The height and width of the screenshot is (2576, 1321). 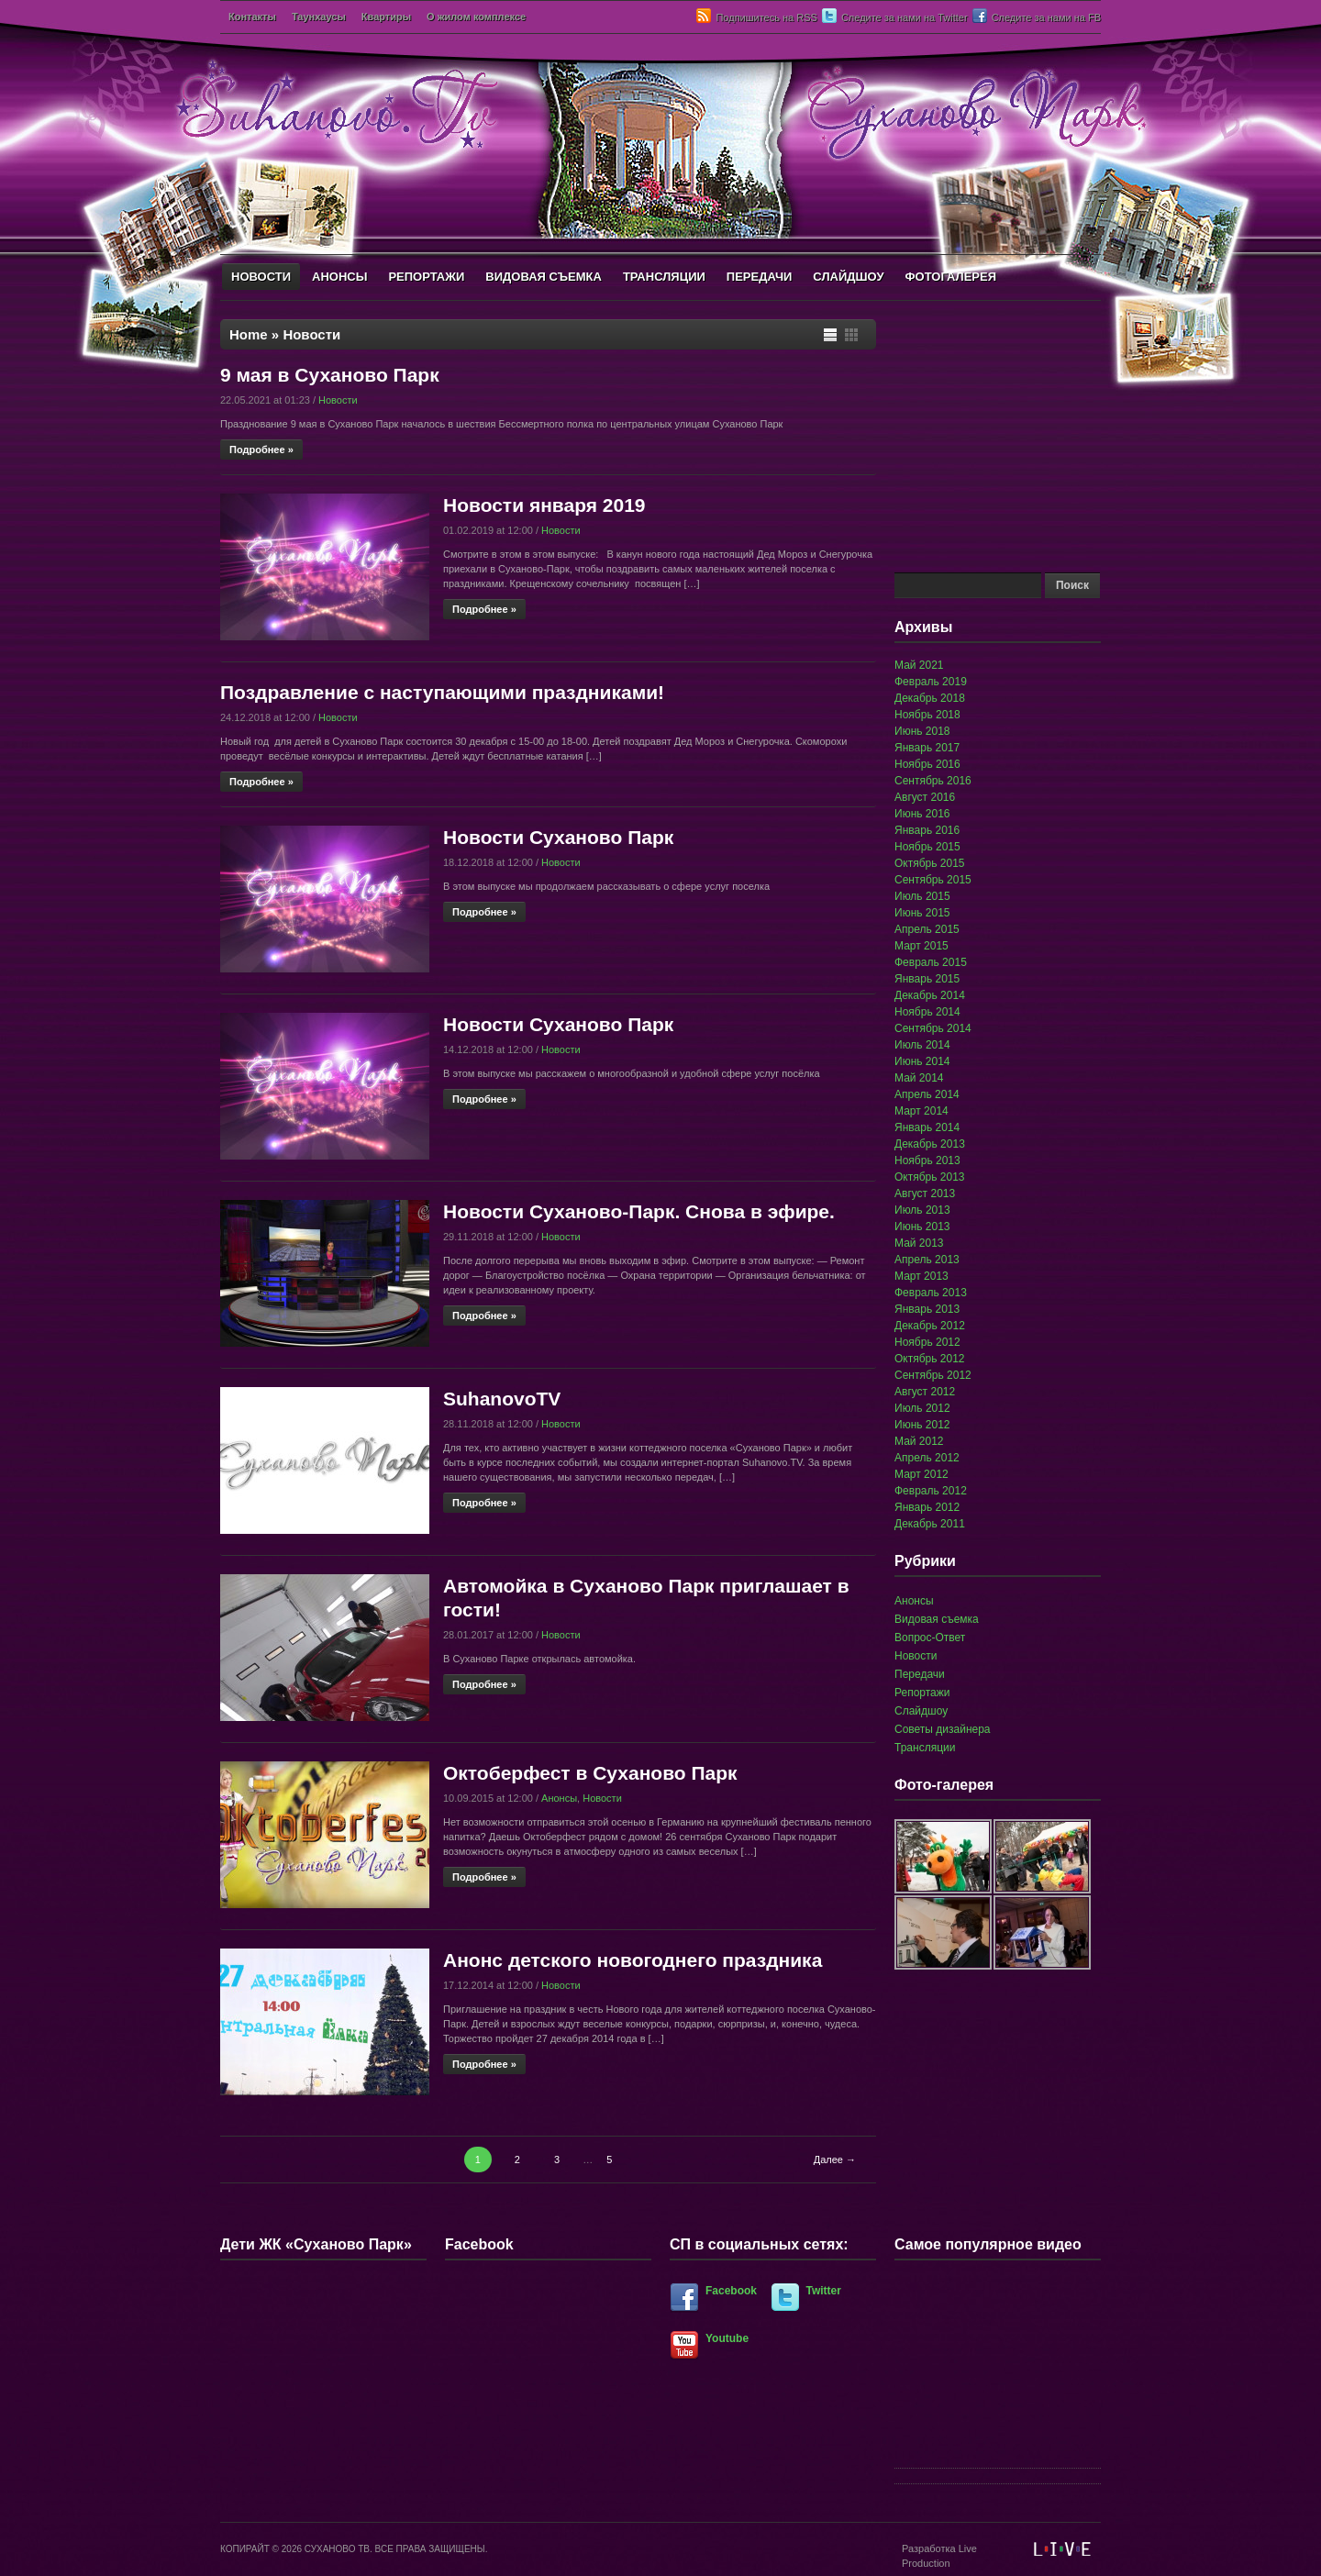 I want to click on Декабрь 2018, so click(x=929, y=698).